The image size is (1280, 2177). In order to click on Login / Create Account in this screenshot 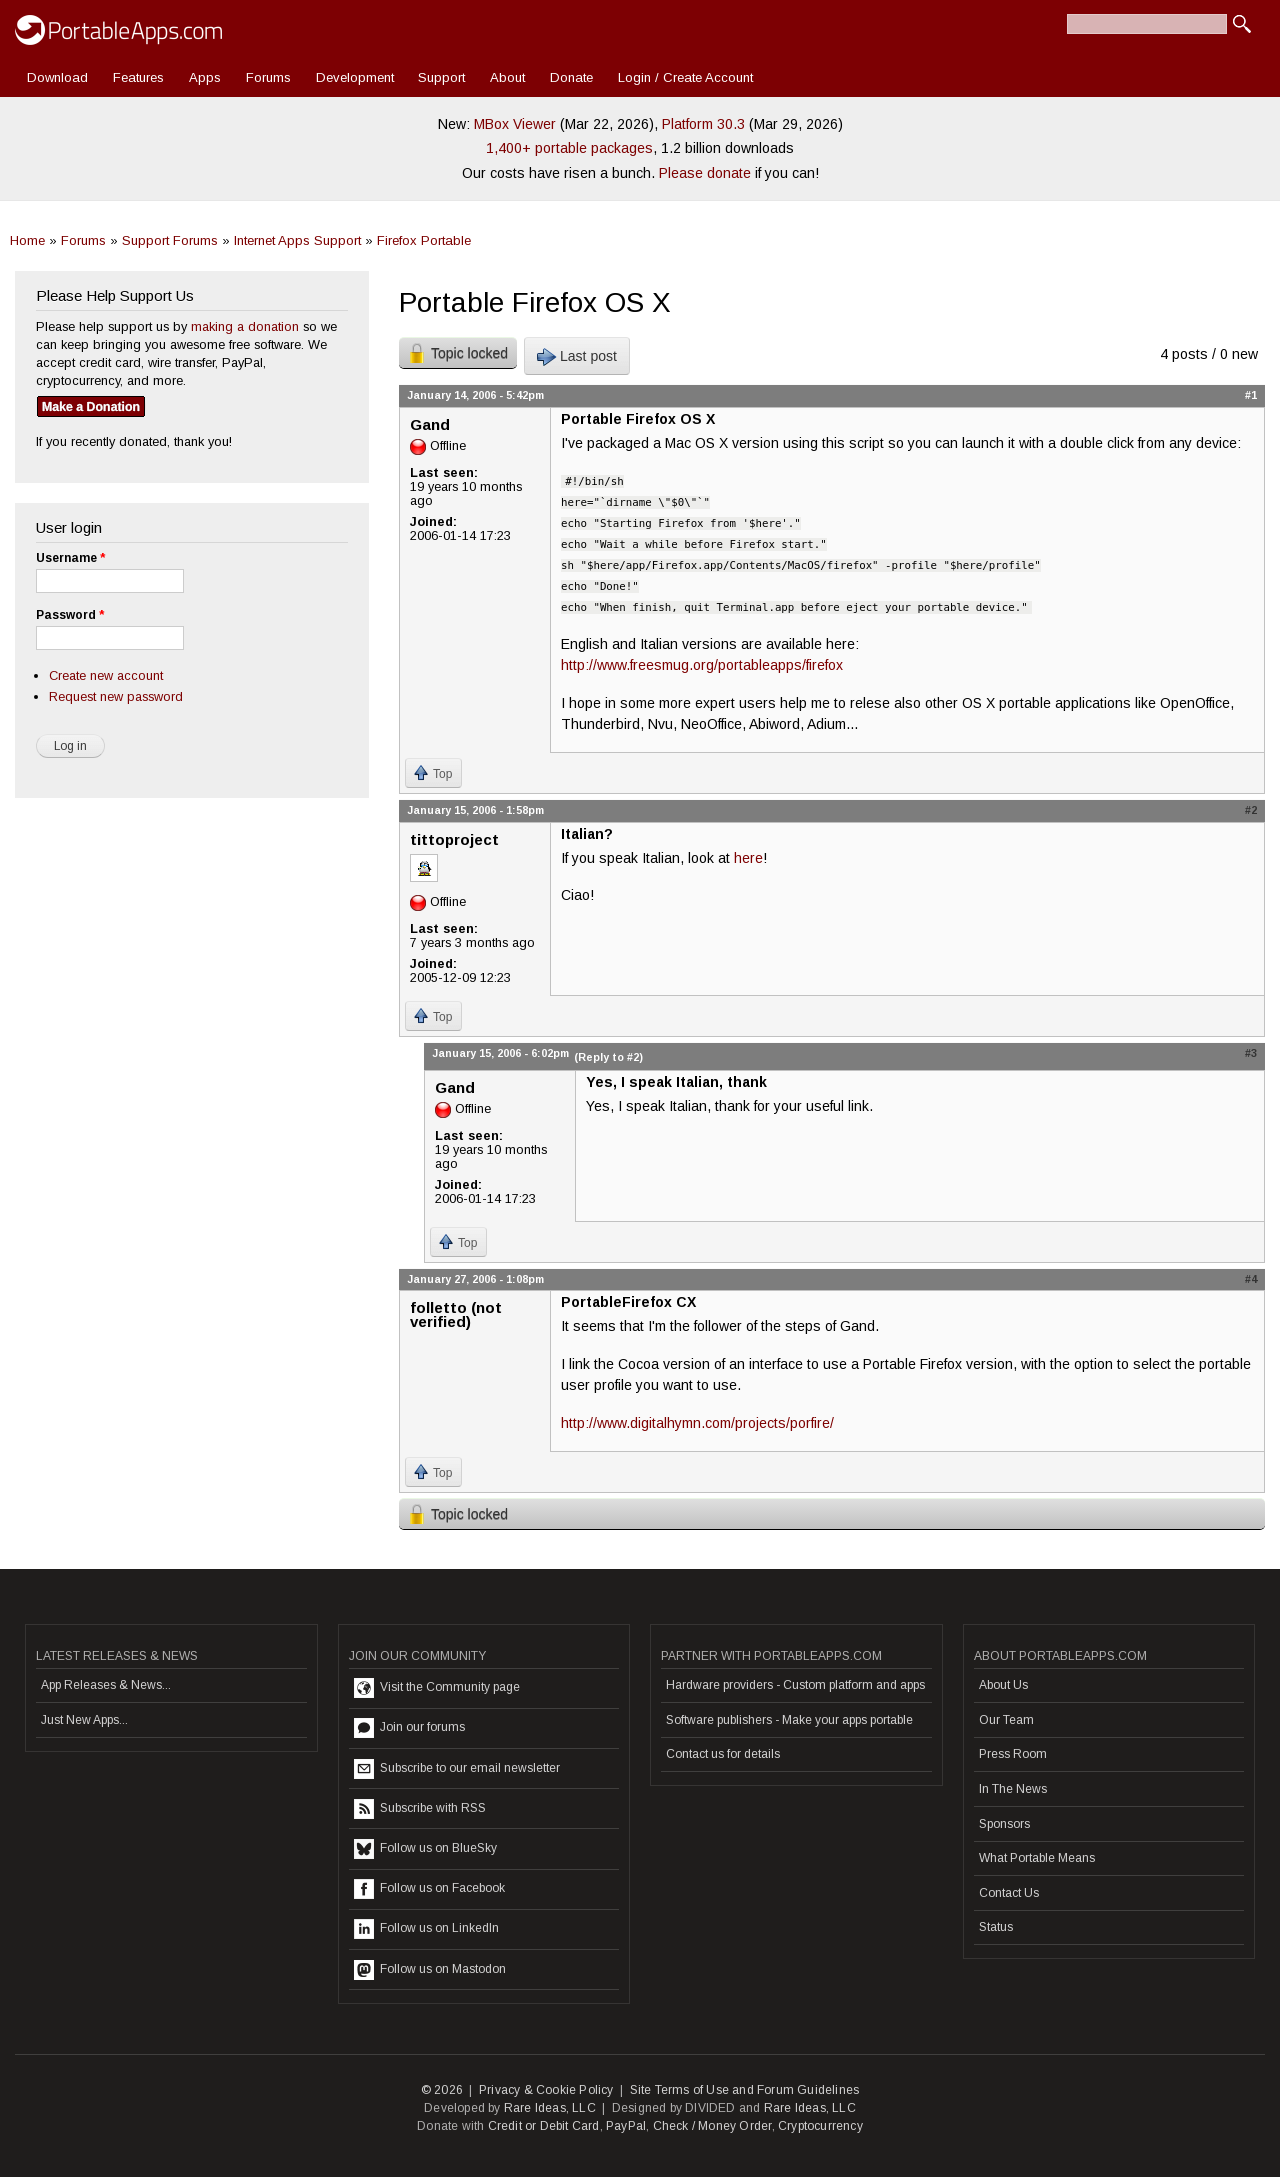, I will do `click(685, 77)`.